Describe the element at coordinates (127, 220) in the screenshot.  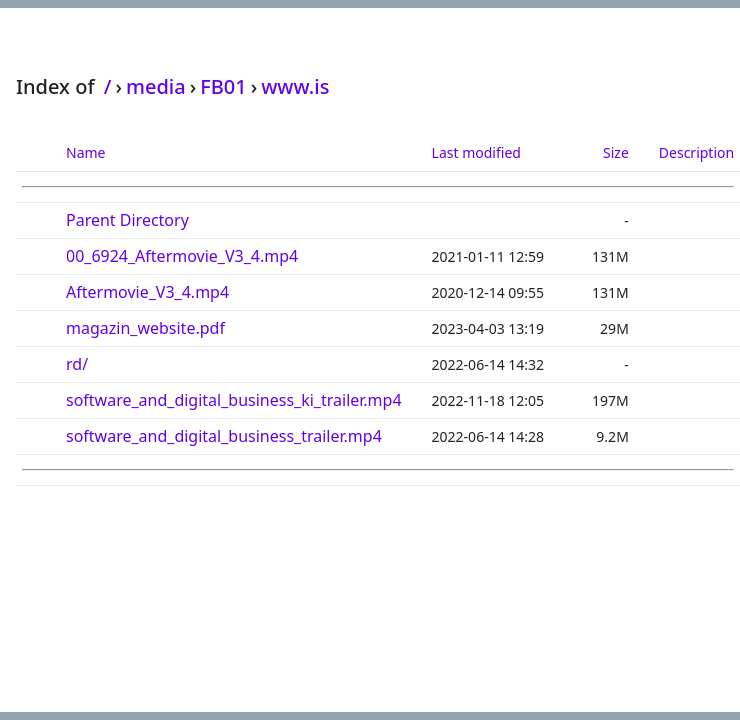
I see `Parent Directory` at that location.